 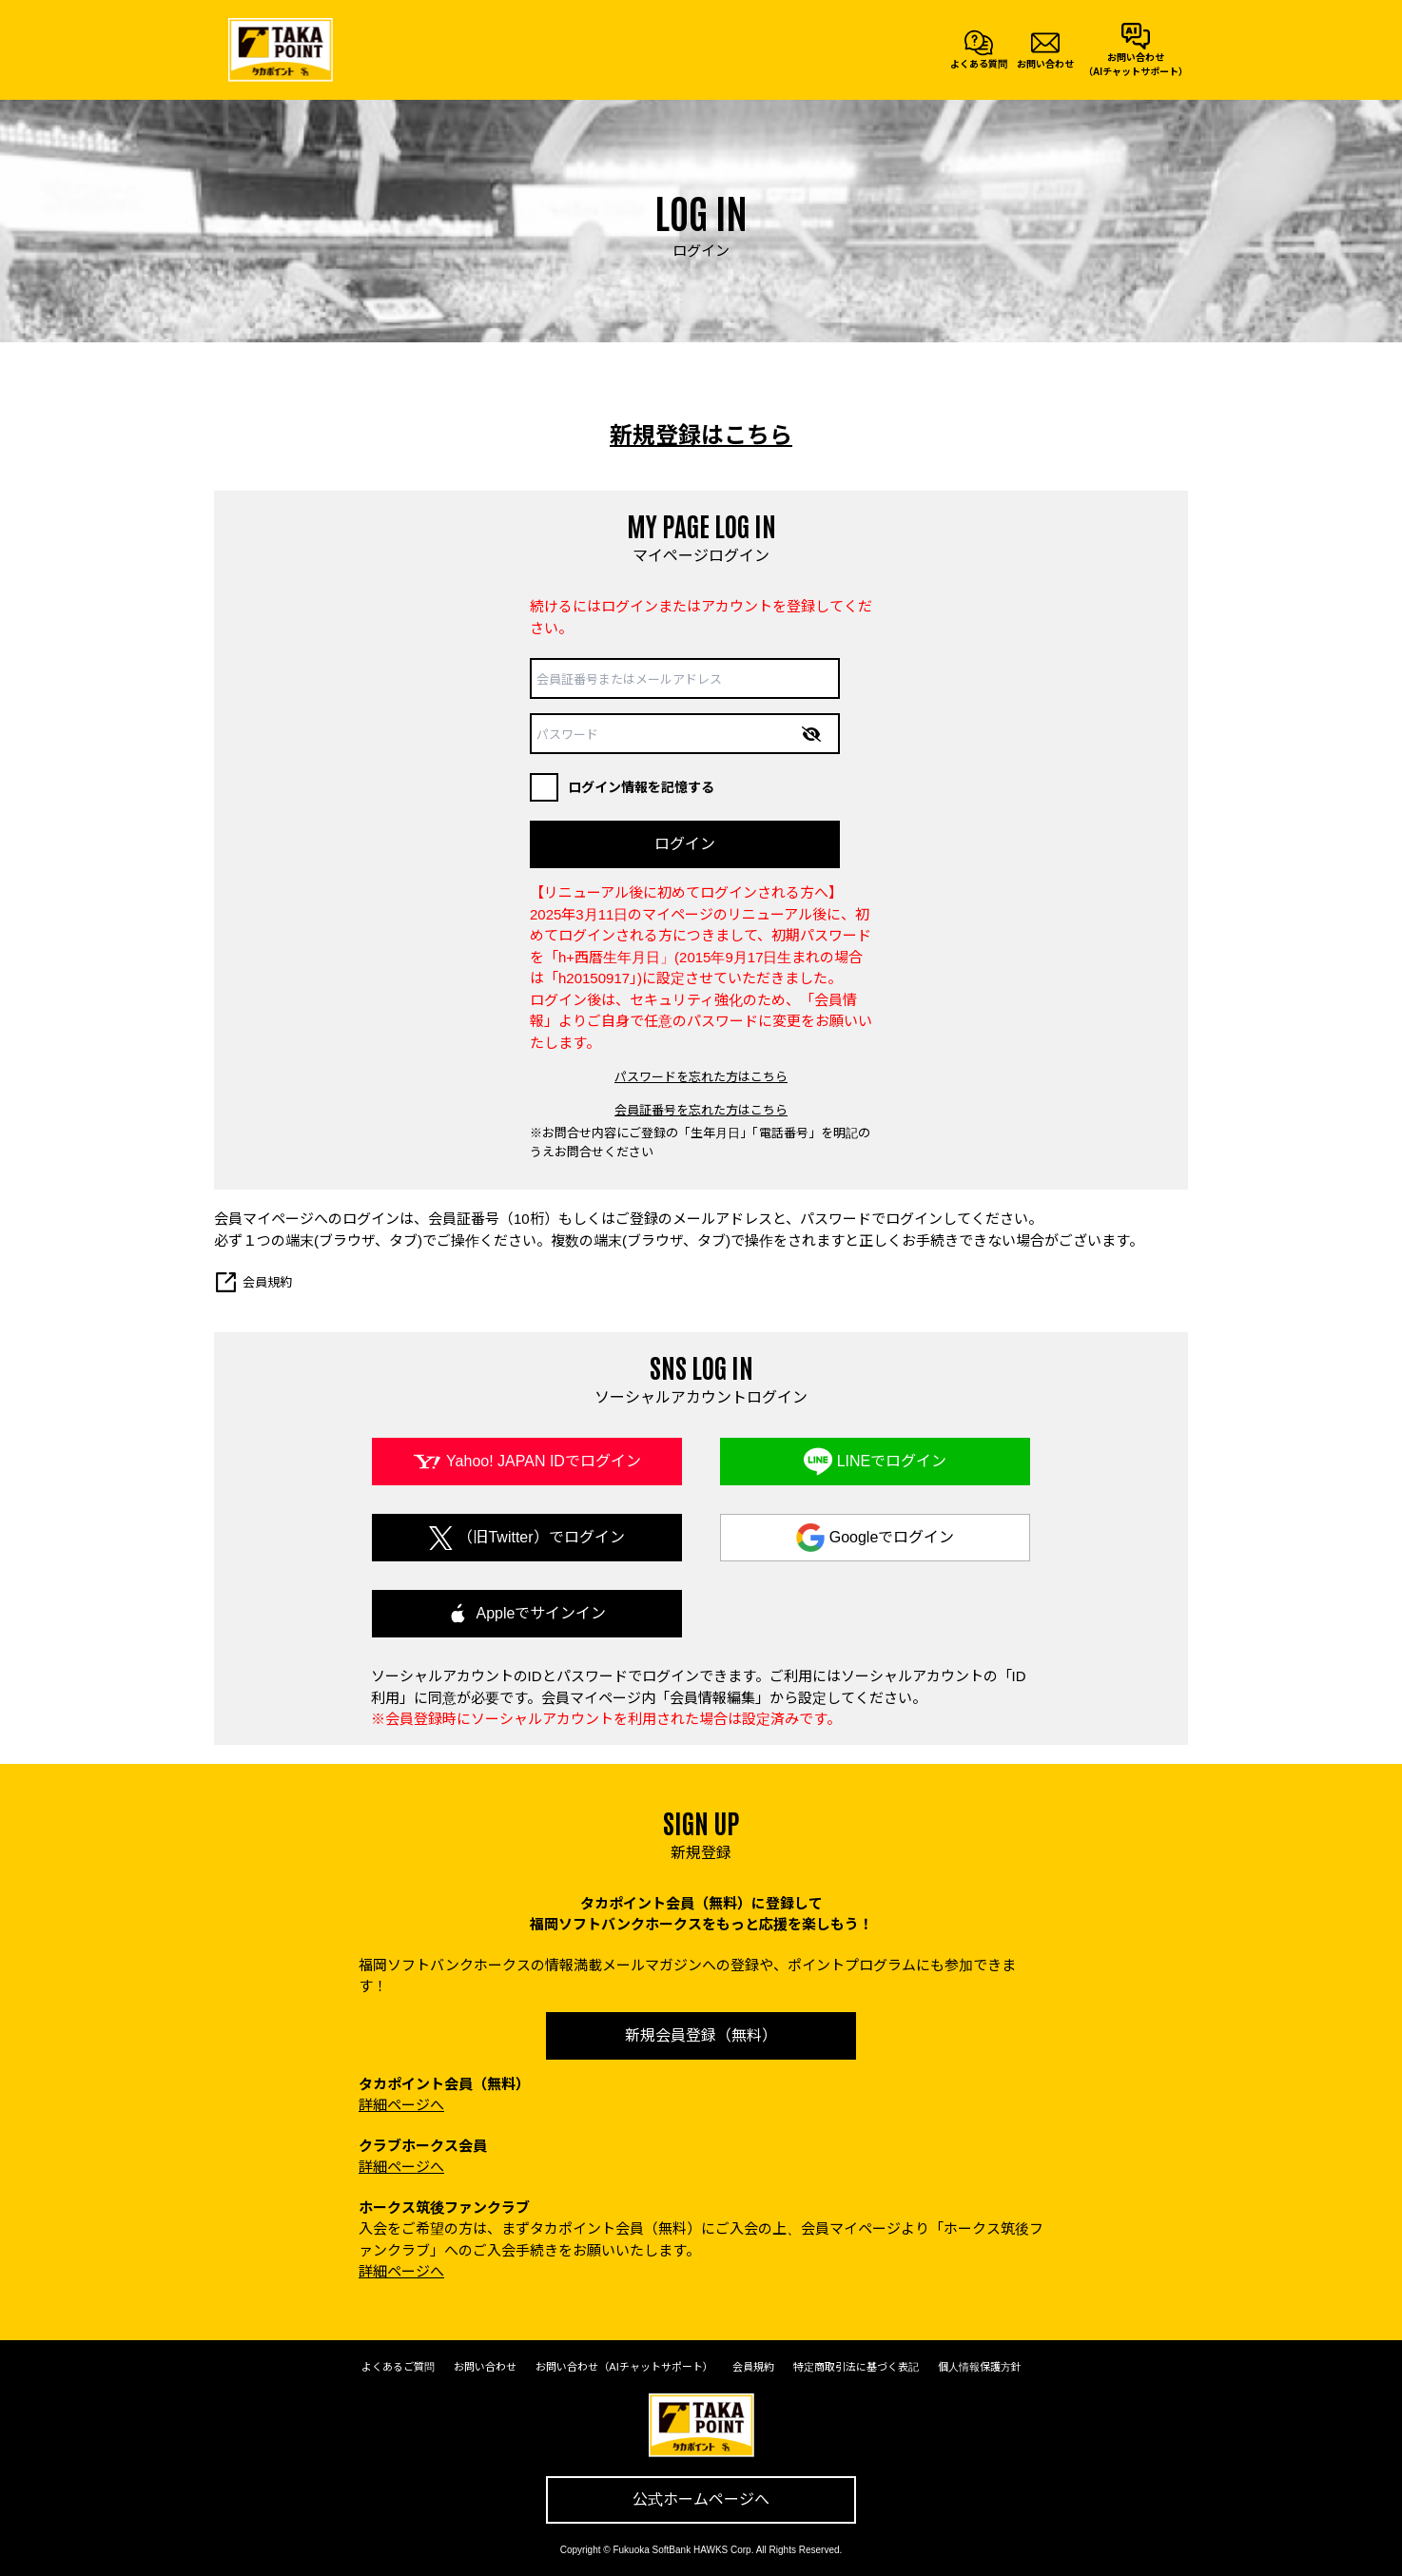 What do you see at coordinates (623, 2367) in the screenshot?
I see `お問い合わせ（AIチャットサポート）` at bounding box center [623, 2367].